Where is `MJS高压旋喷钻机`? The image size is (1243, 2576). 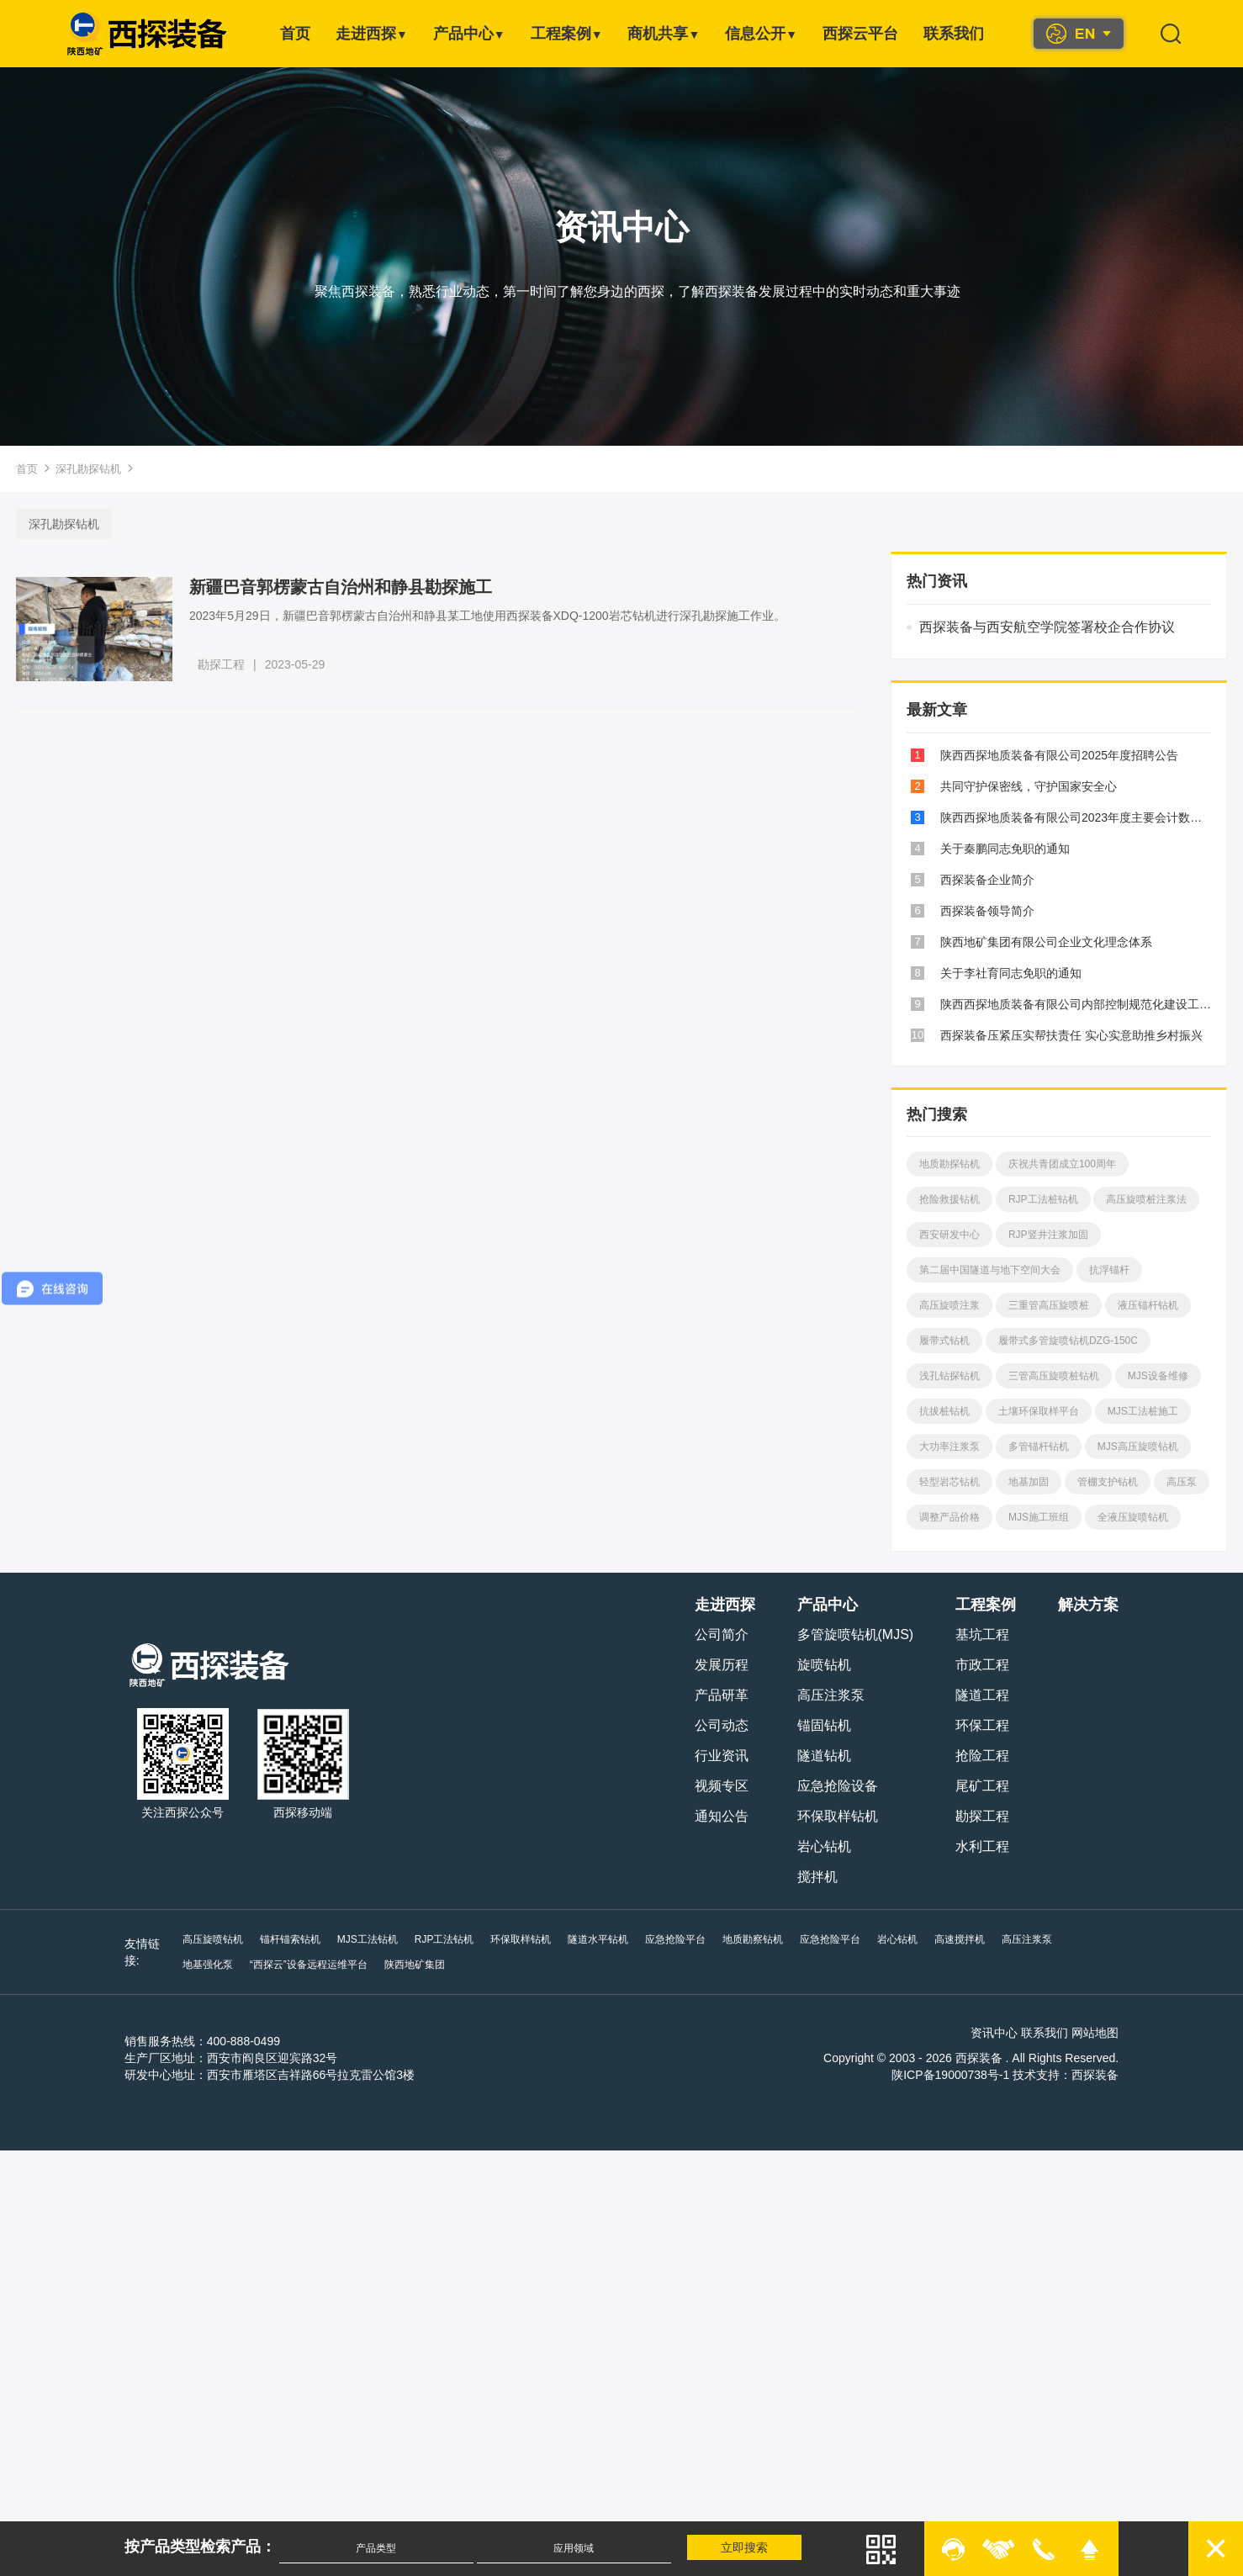 MJS高压旋喷钻机 is located at coordinates (1136, 1446).